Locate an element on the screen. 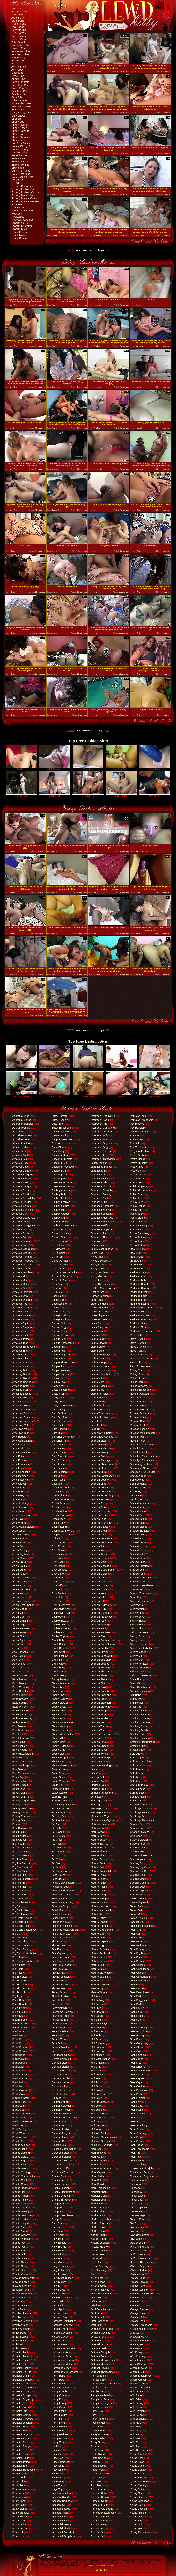  Latina Lesbians is located at coordinates (100, 1370).